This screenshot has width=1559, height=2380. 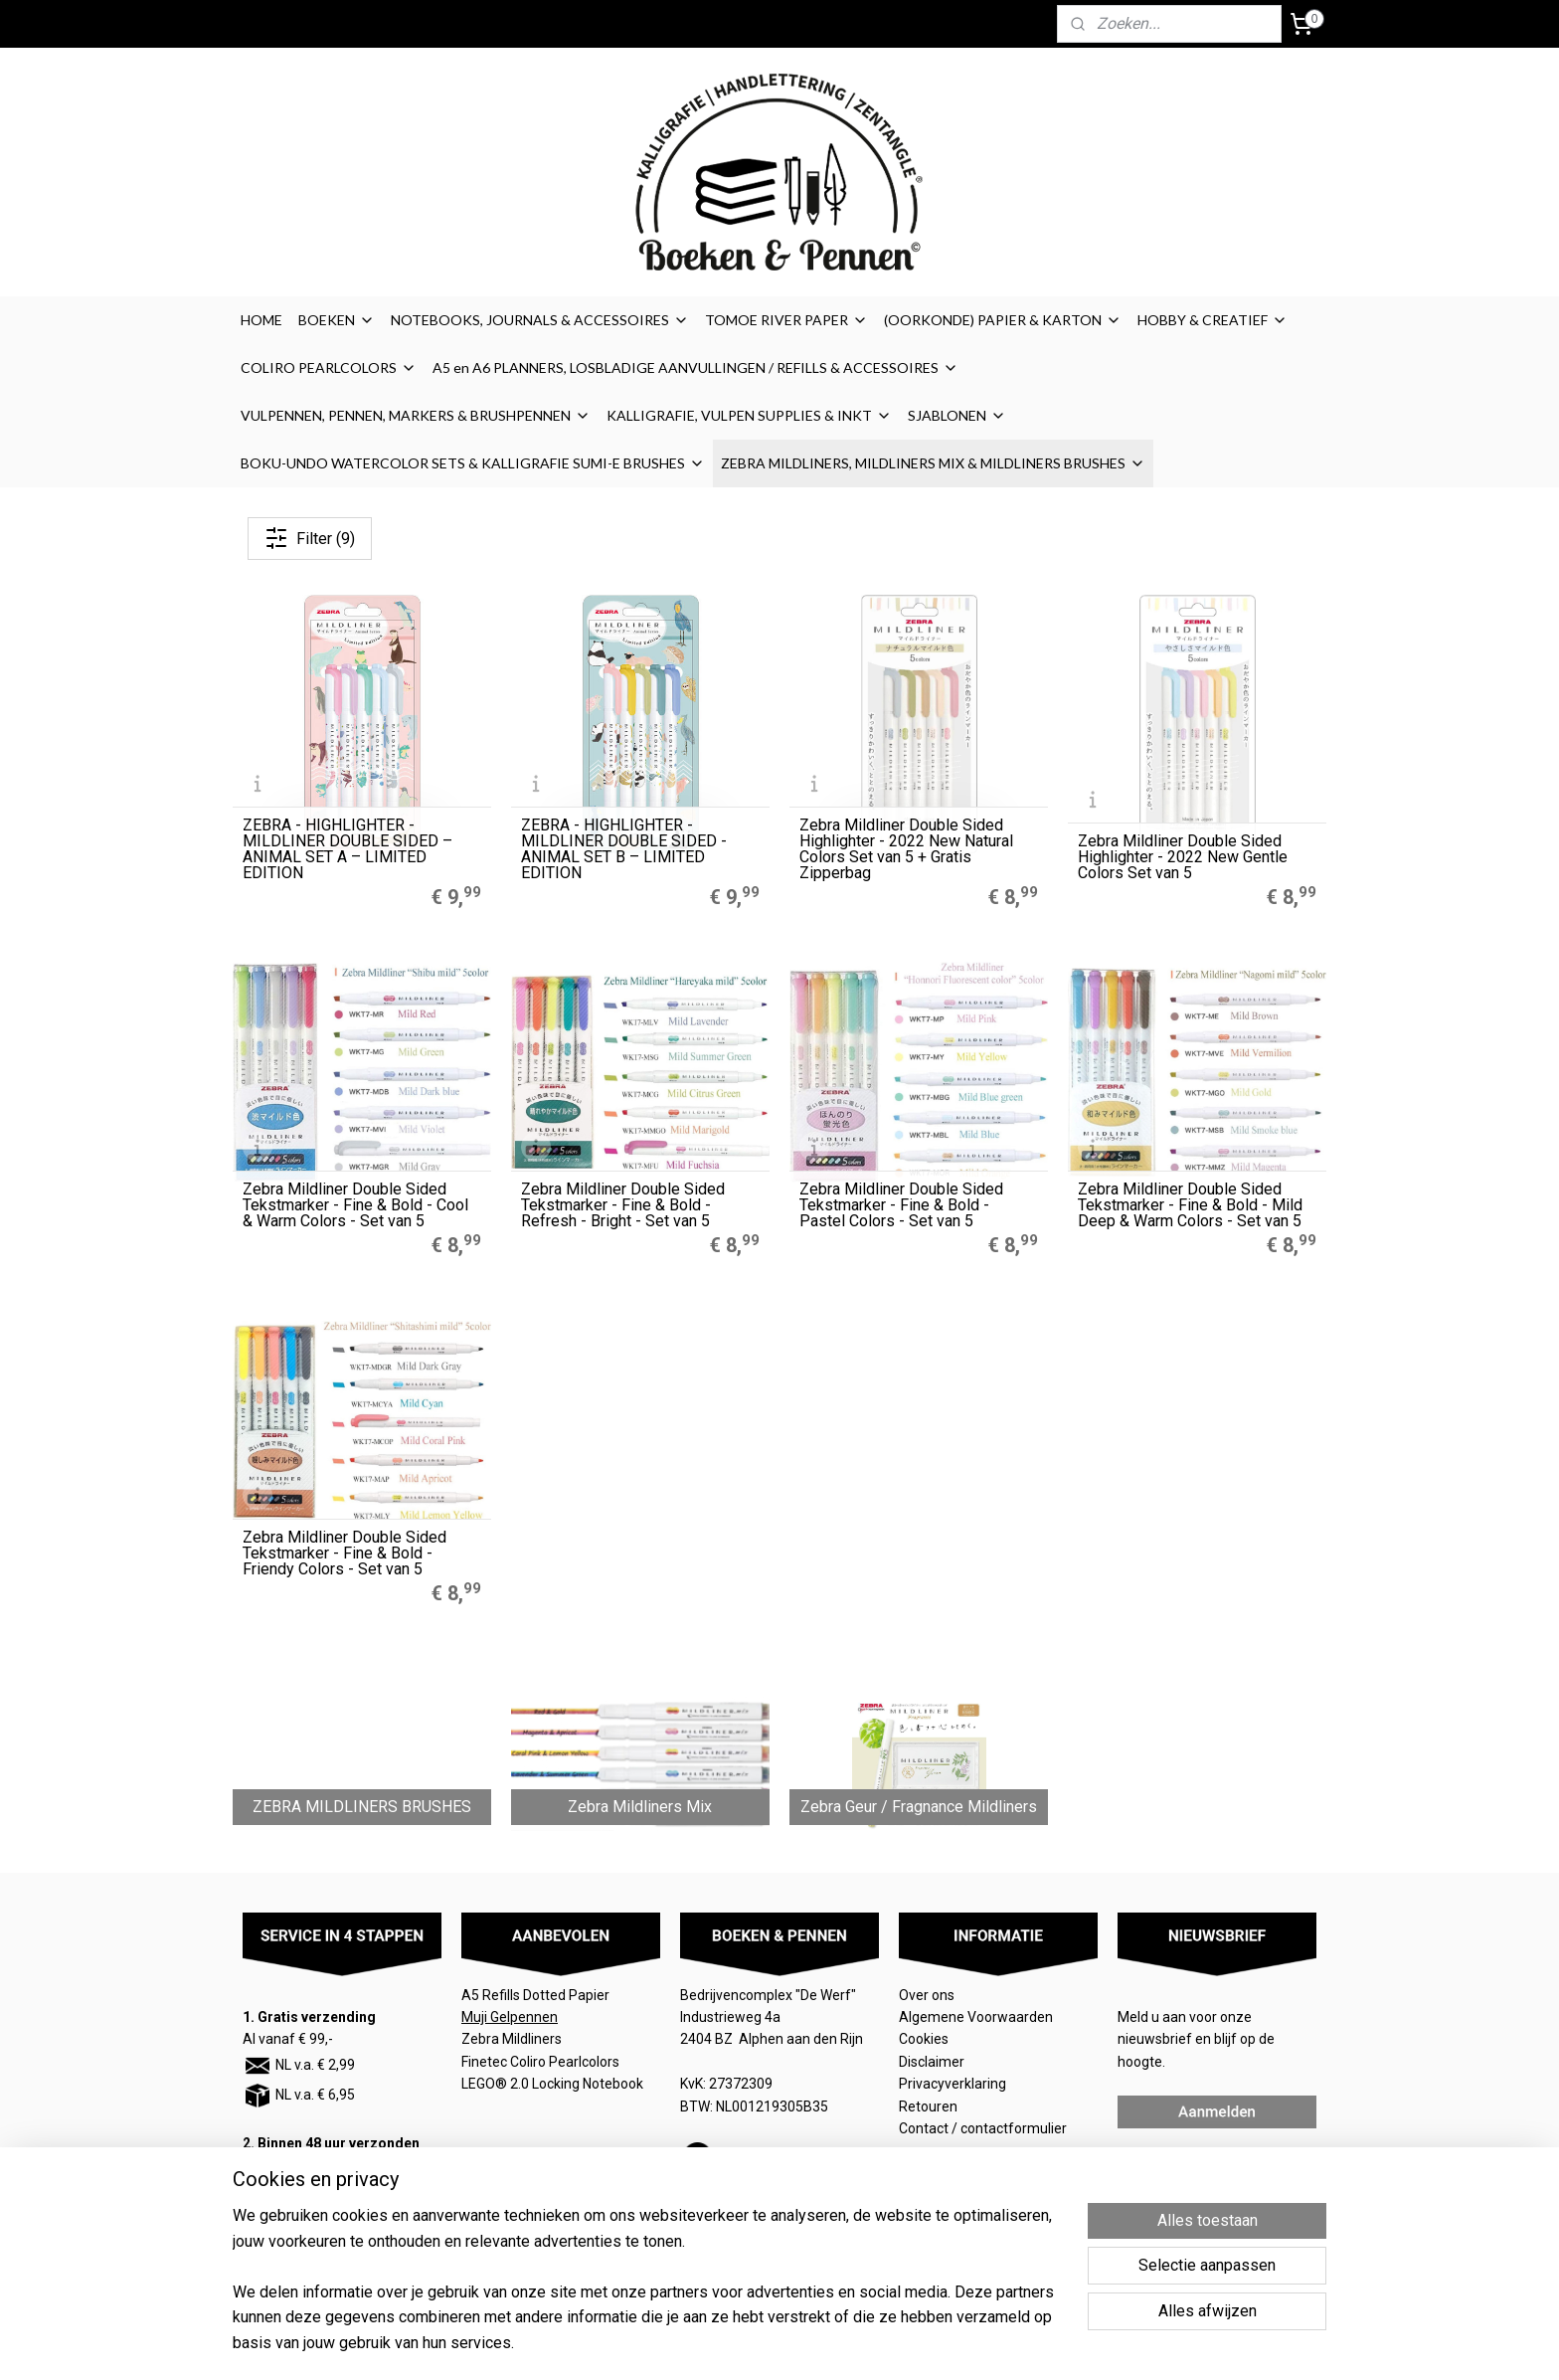 What do you see at coordinates (513, 2039) in the screenshot?
I see `Zebra Mildliners` at bounding box center [513, 2039].